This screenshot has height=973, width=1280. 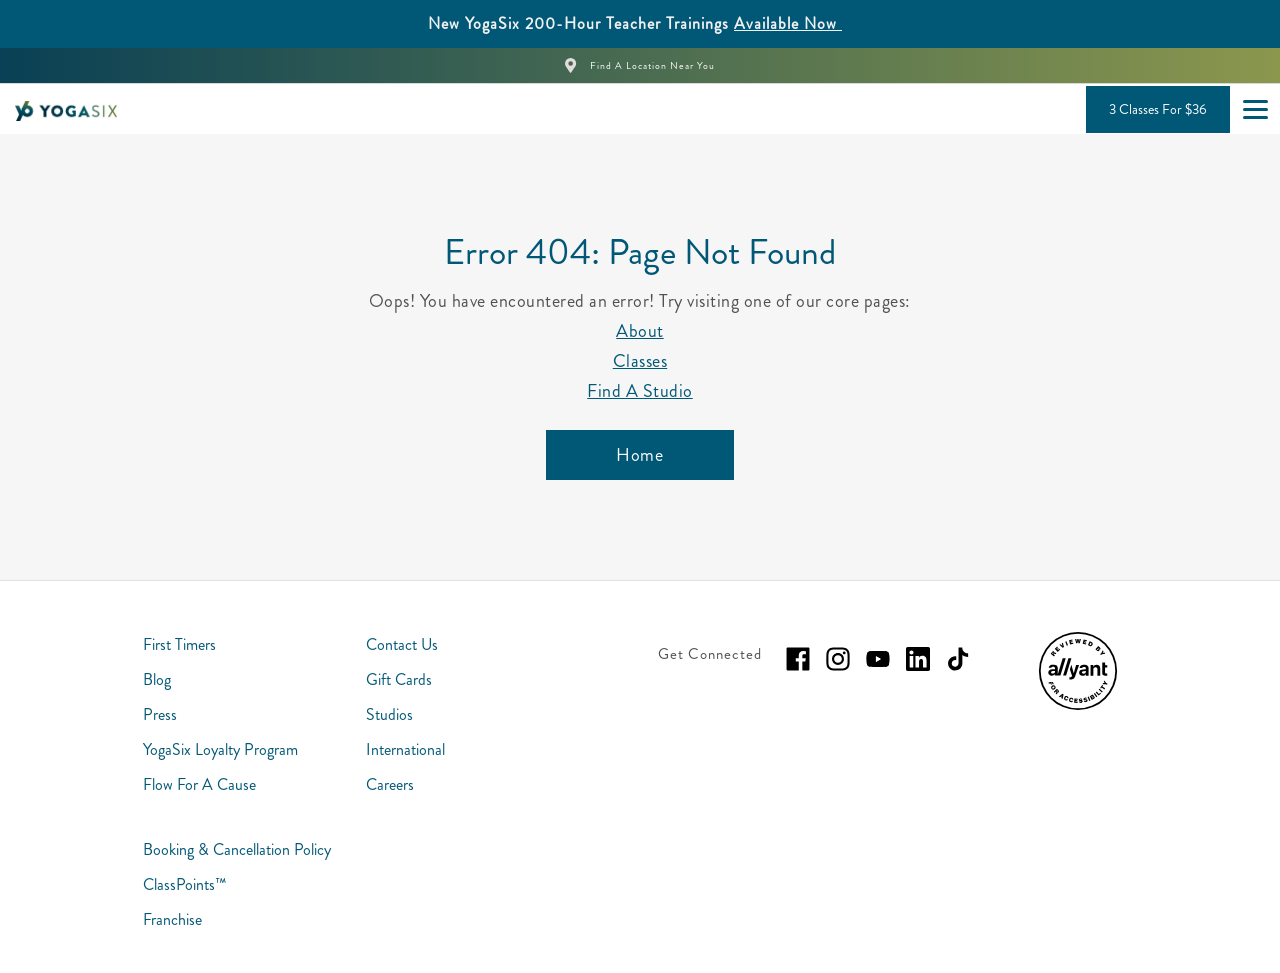 I want to click on Franchise [menuitem], so click(x=172, y=919).